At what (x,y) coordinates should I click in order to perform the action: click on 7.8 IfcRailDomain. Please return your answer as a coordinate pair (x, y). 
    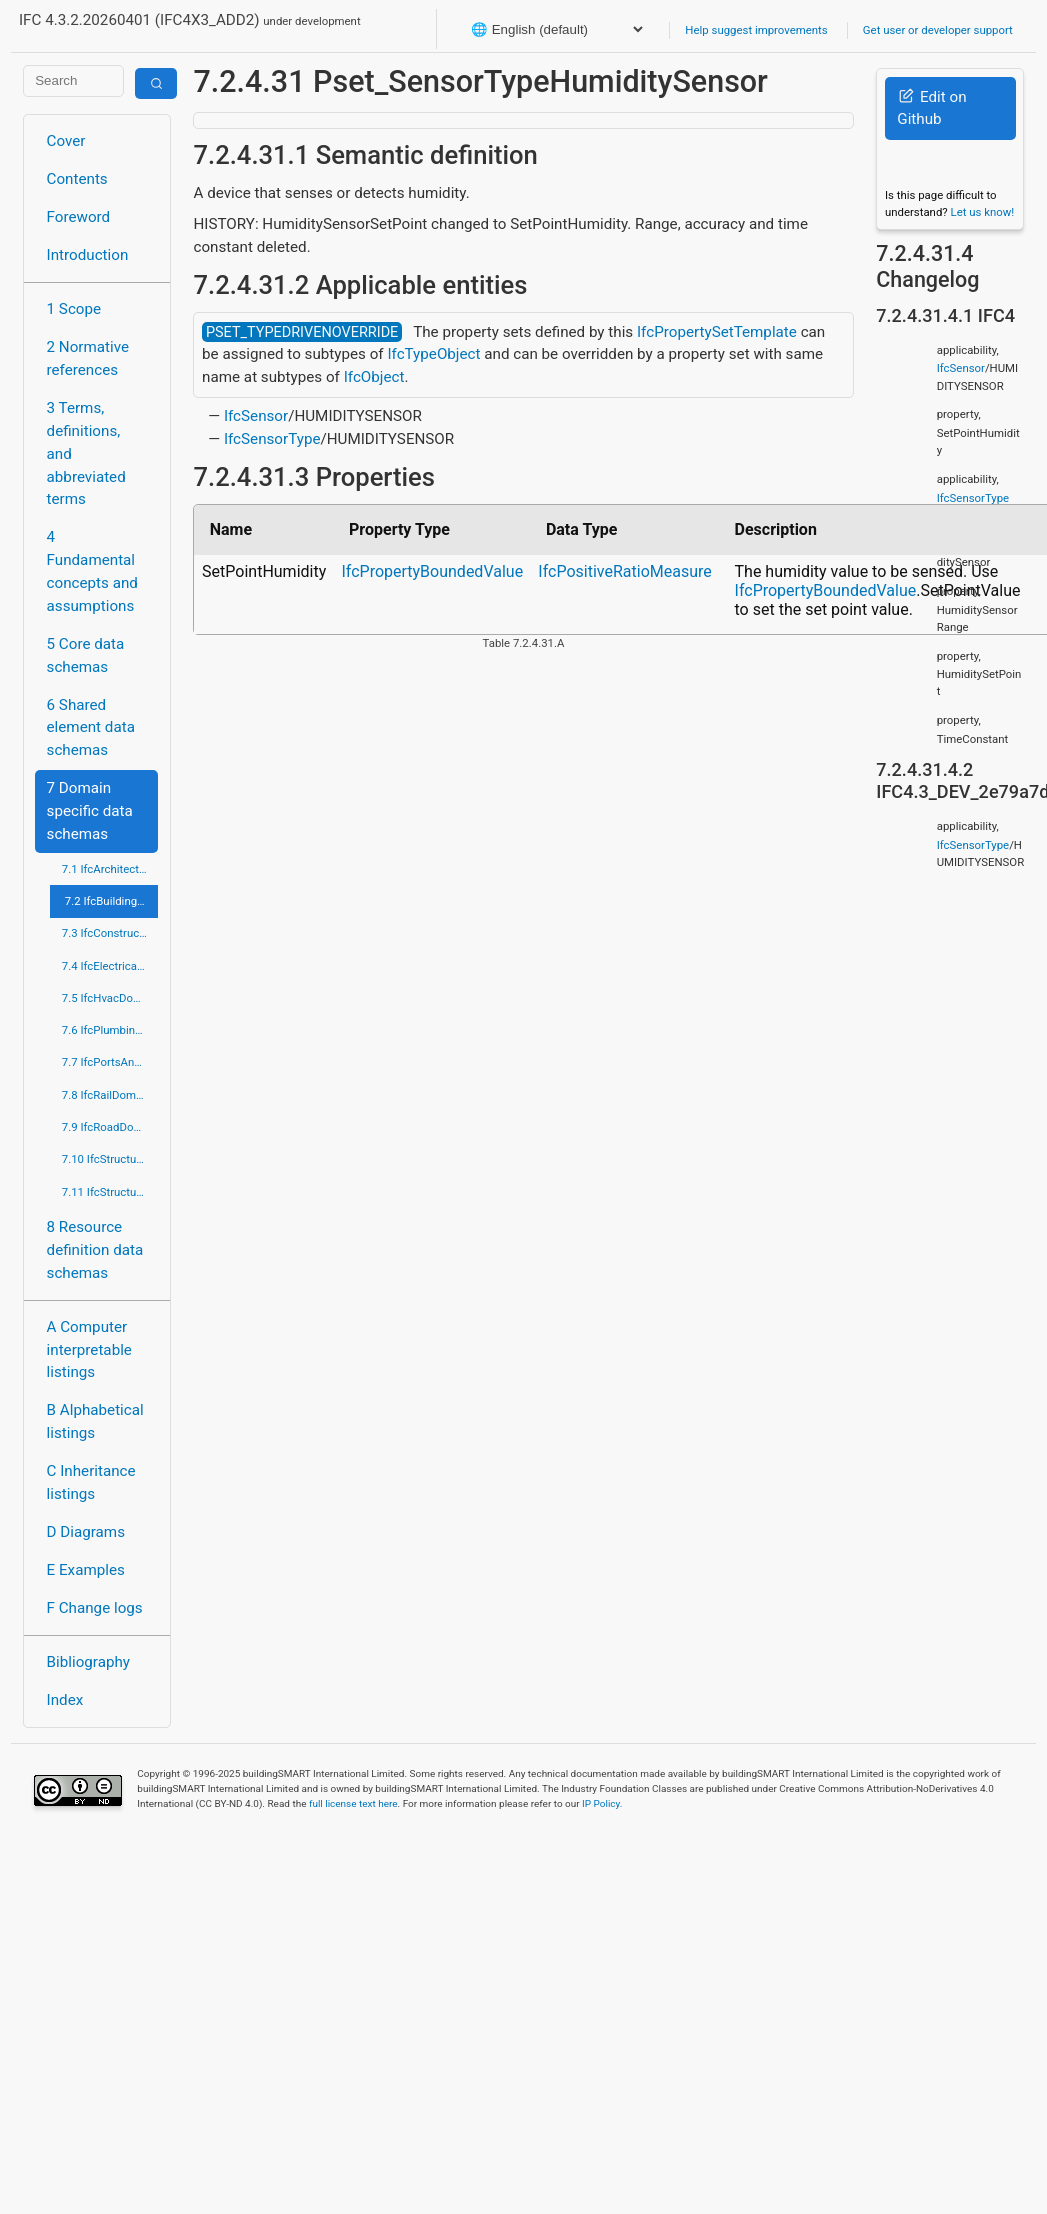
    Looking at the image, I should click on (107, 1095).